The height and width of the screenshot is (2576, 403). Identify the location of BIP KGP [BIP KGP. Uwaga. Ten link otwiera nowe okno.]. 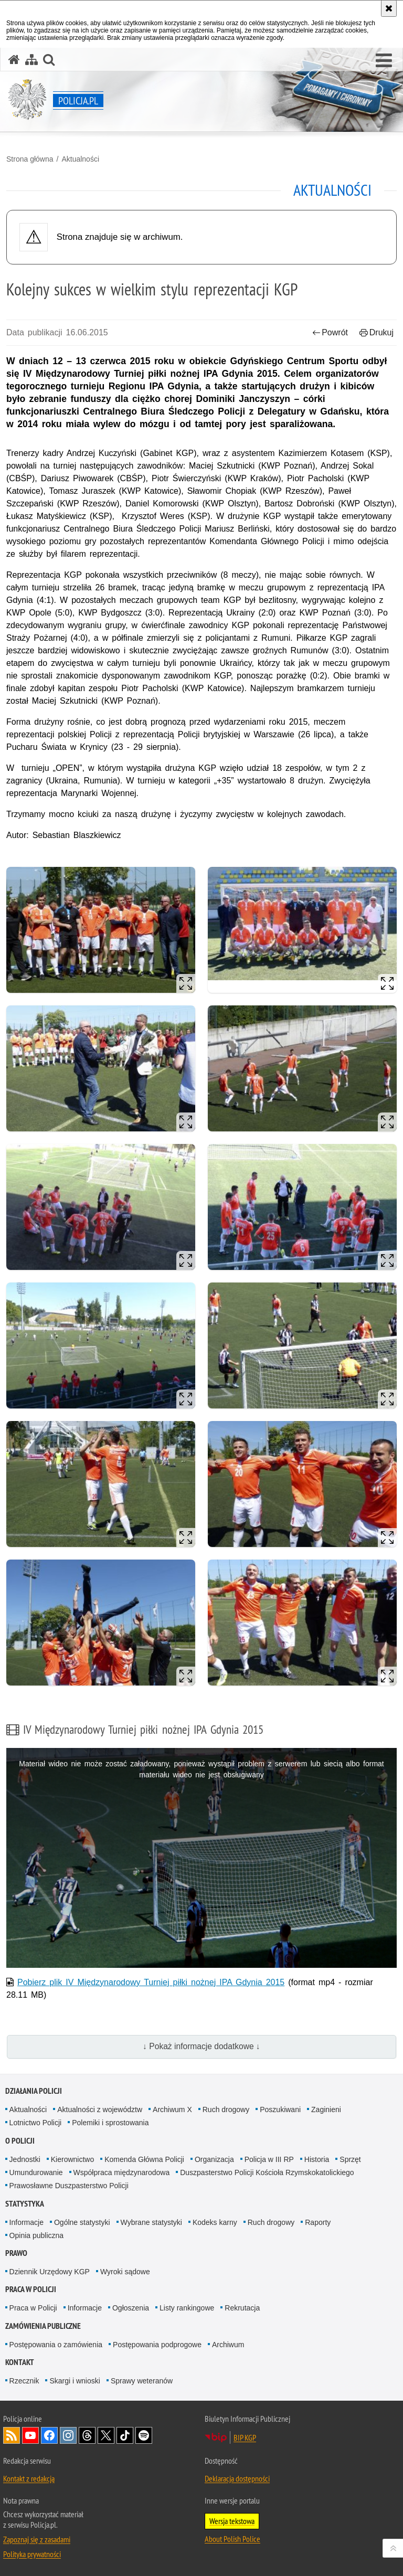
(245, 2437).